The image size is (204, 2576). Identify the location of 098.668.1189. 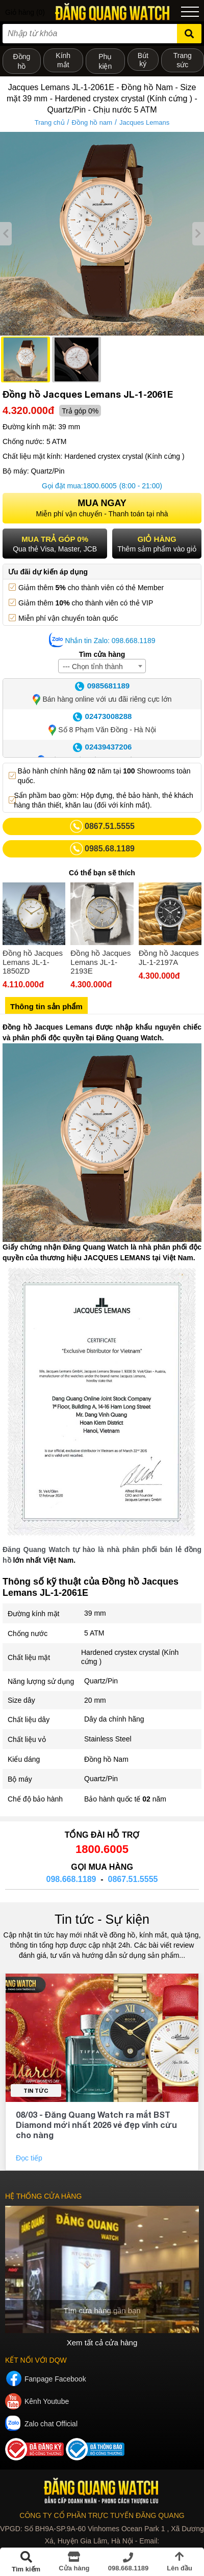
(71, 1879).